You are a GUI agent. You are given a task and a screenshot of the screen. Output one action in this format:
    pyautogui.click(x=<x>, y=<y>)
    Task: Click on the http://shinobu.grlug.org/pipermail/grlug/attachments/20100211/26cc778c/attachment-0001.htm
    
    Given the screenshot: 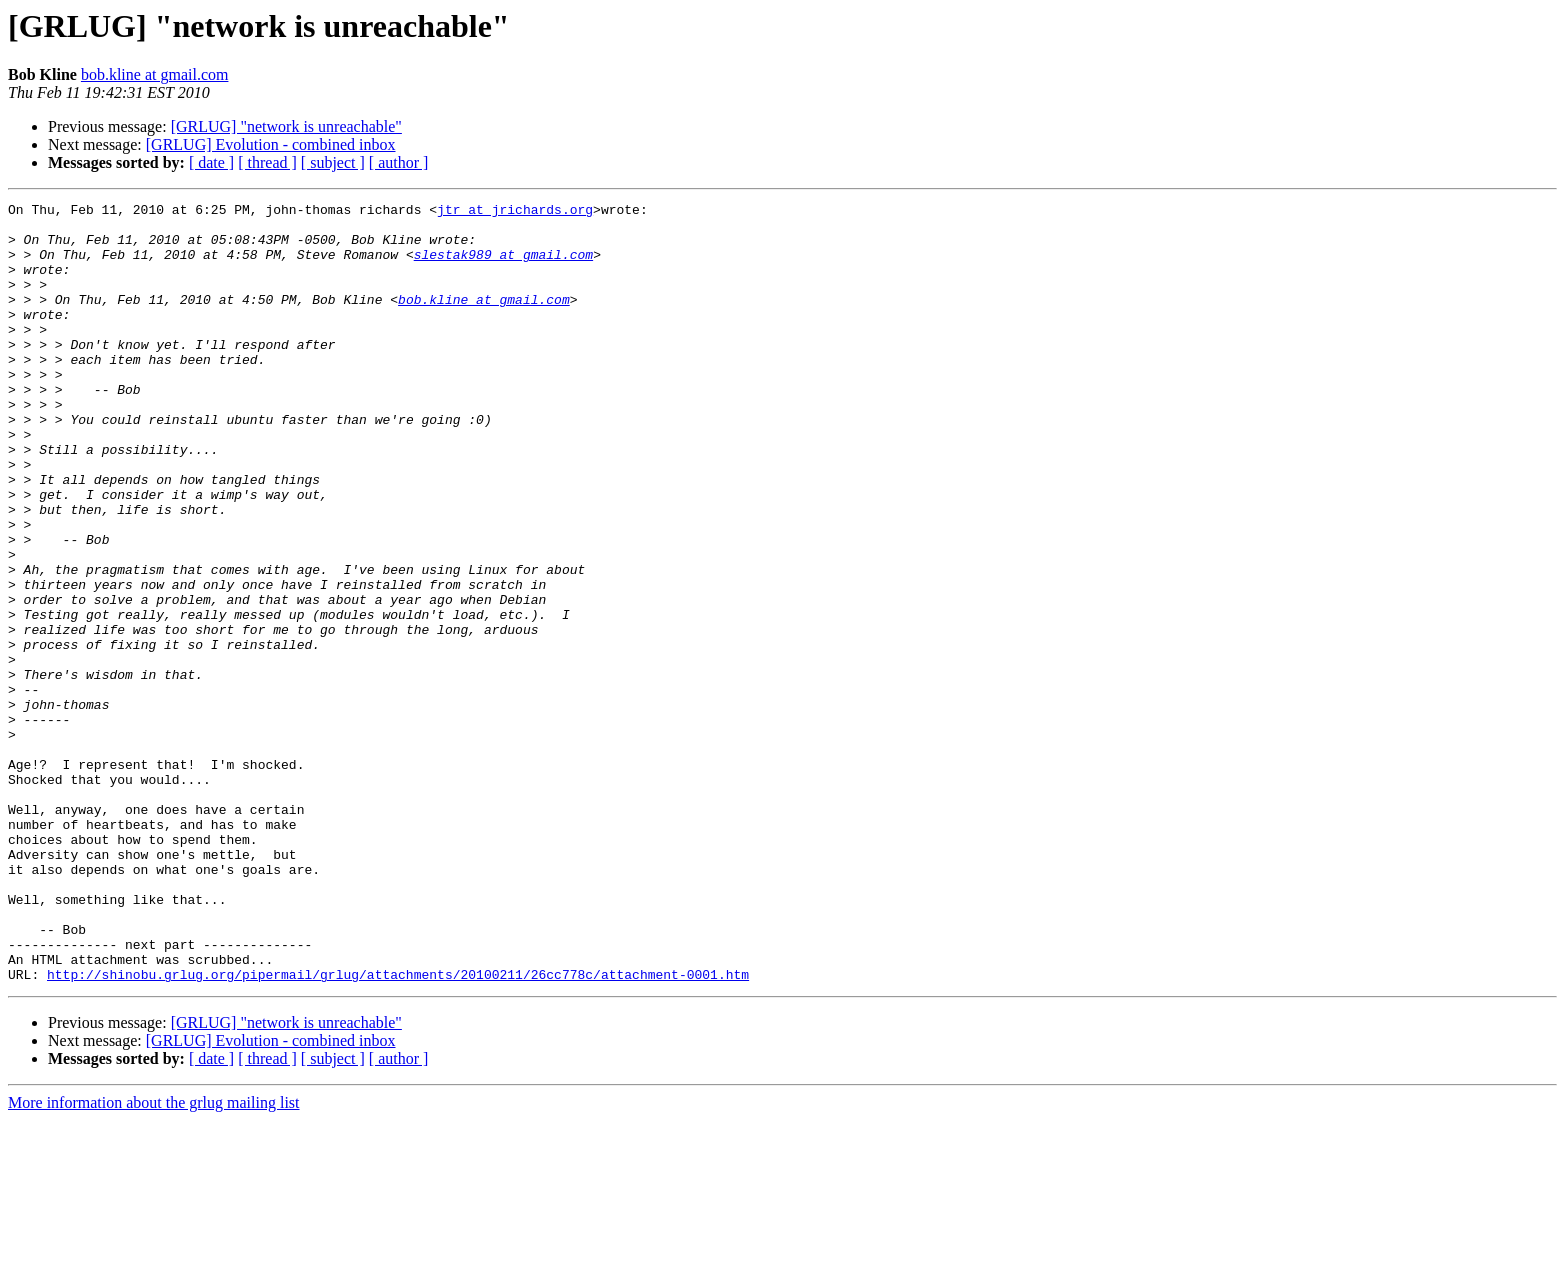 What is the action you would take?
    pyautogui.click(x=398, y=1130)
    